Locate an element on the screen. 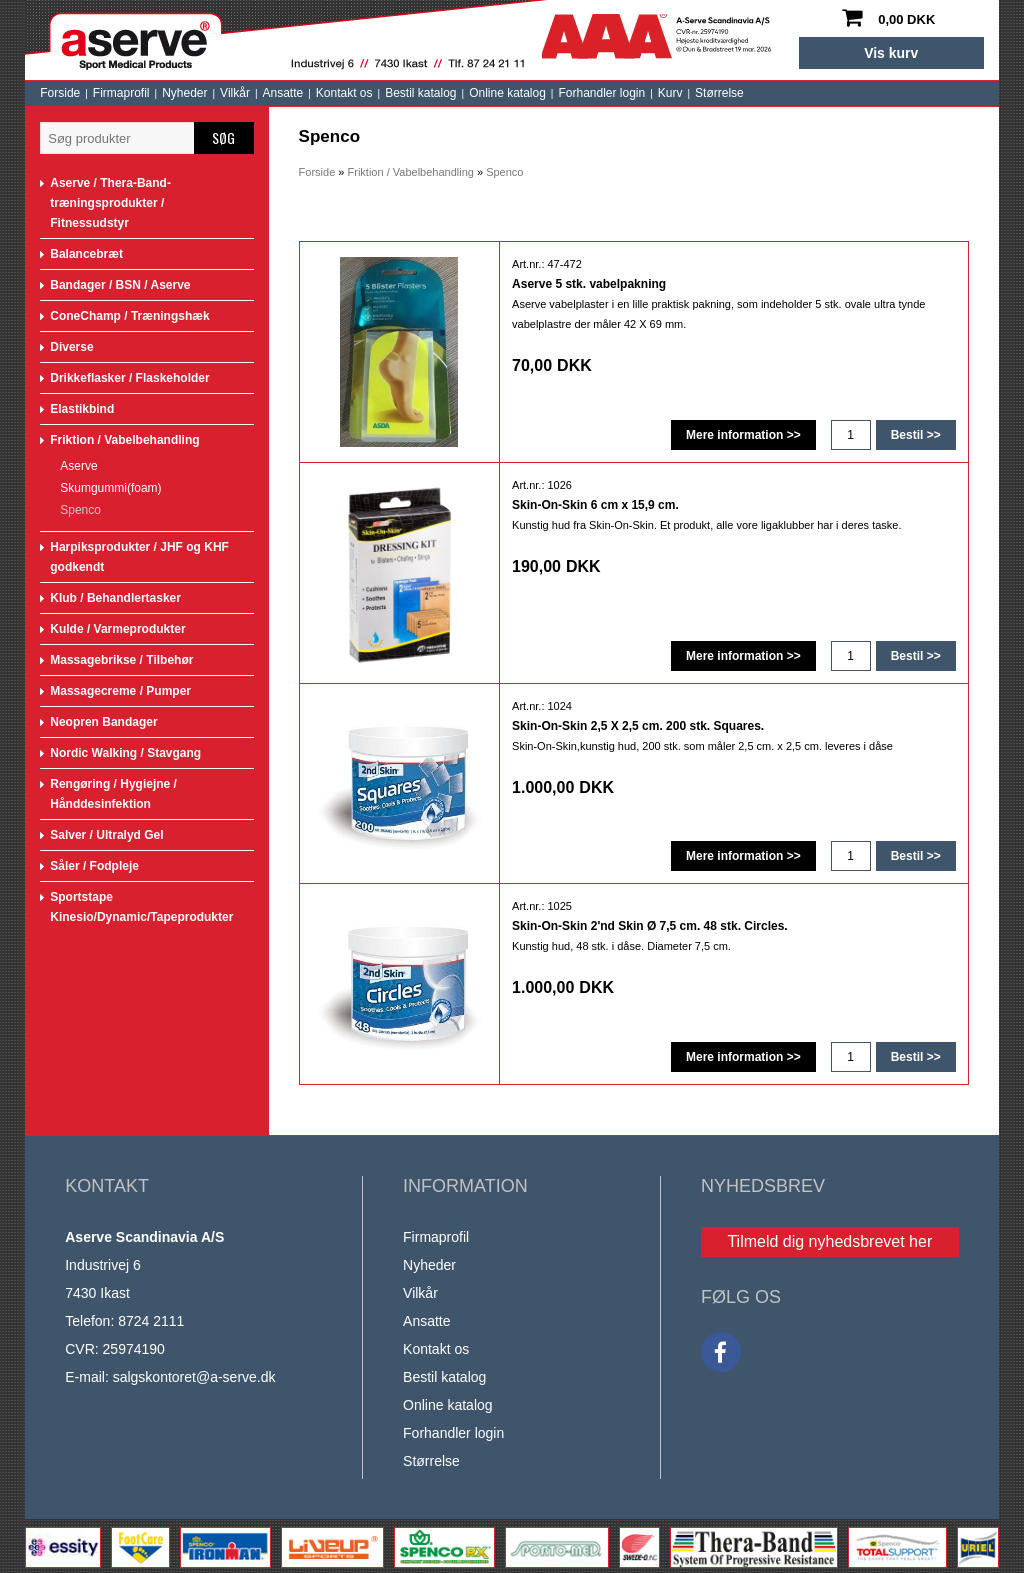  Firmaprofil is located at coordinates (121, 93).